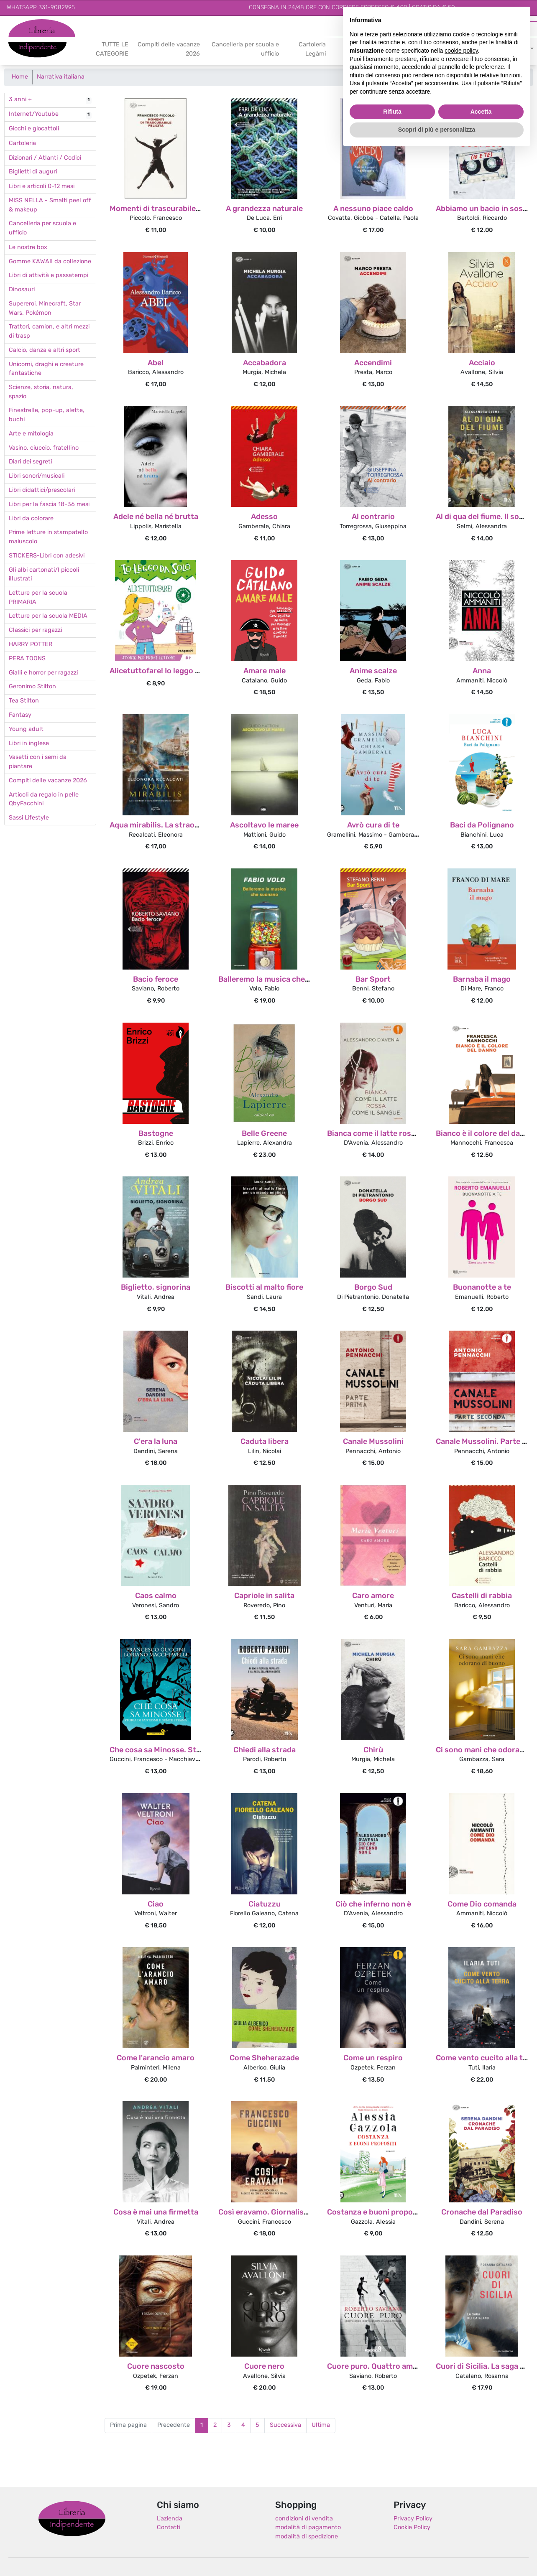  What do you see at coordinates (48, 537) in the screenshot?
I see `Prime letture in stampatello maiuscolo` at bounding box center [48, 537].